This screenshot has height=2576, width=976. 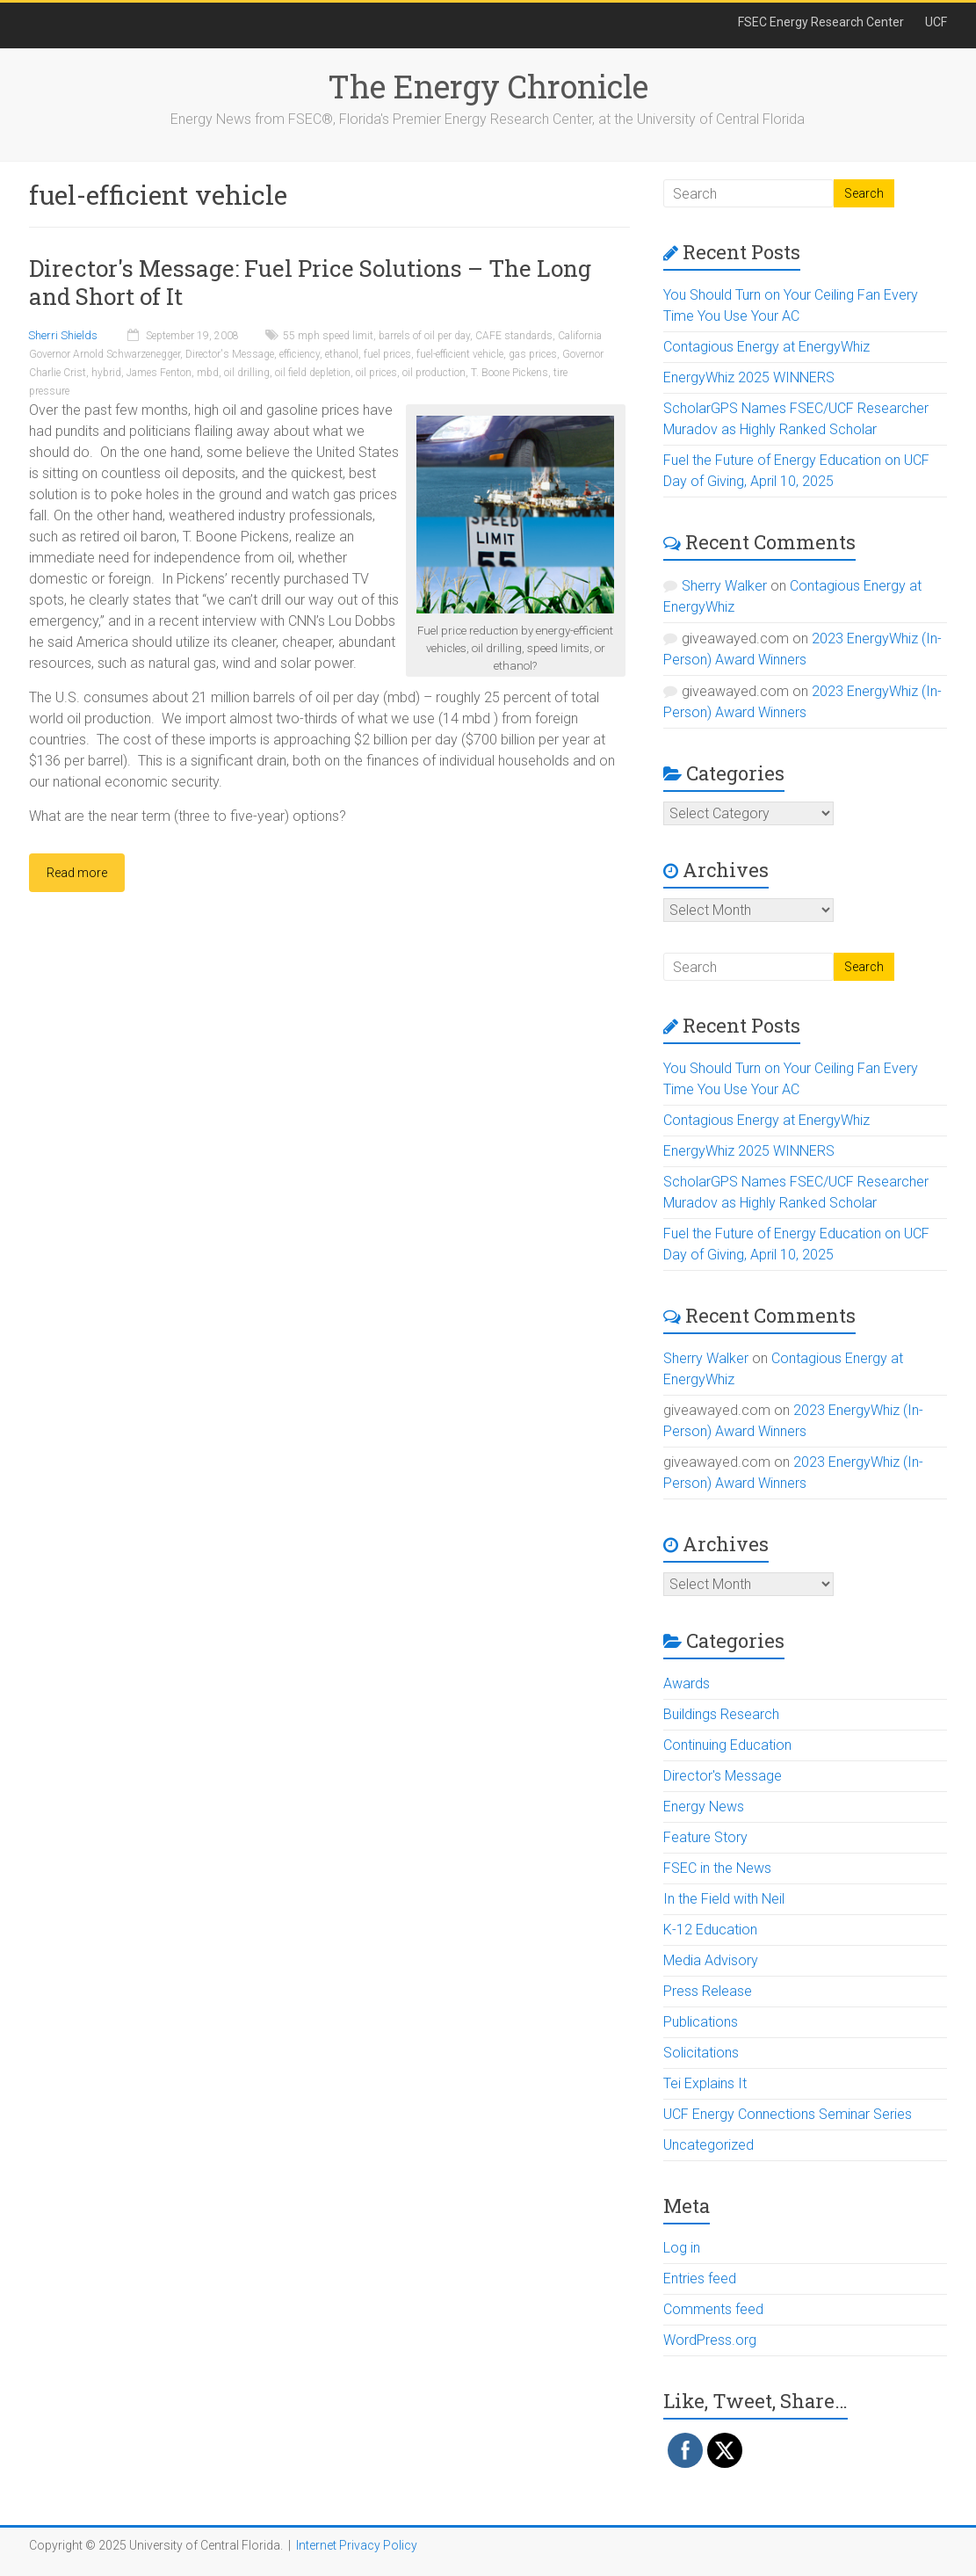 What do you see at coordinates (376, 372) in the screenshot?
I see `oil prices` at bounding box center [376, 372].